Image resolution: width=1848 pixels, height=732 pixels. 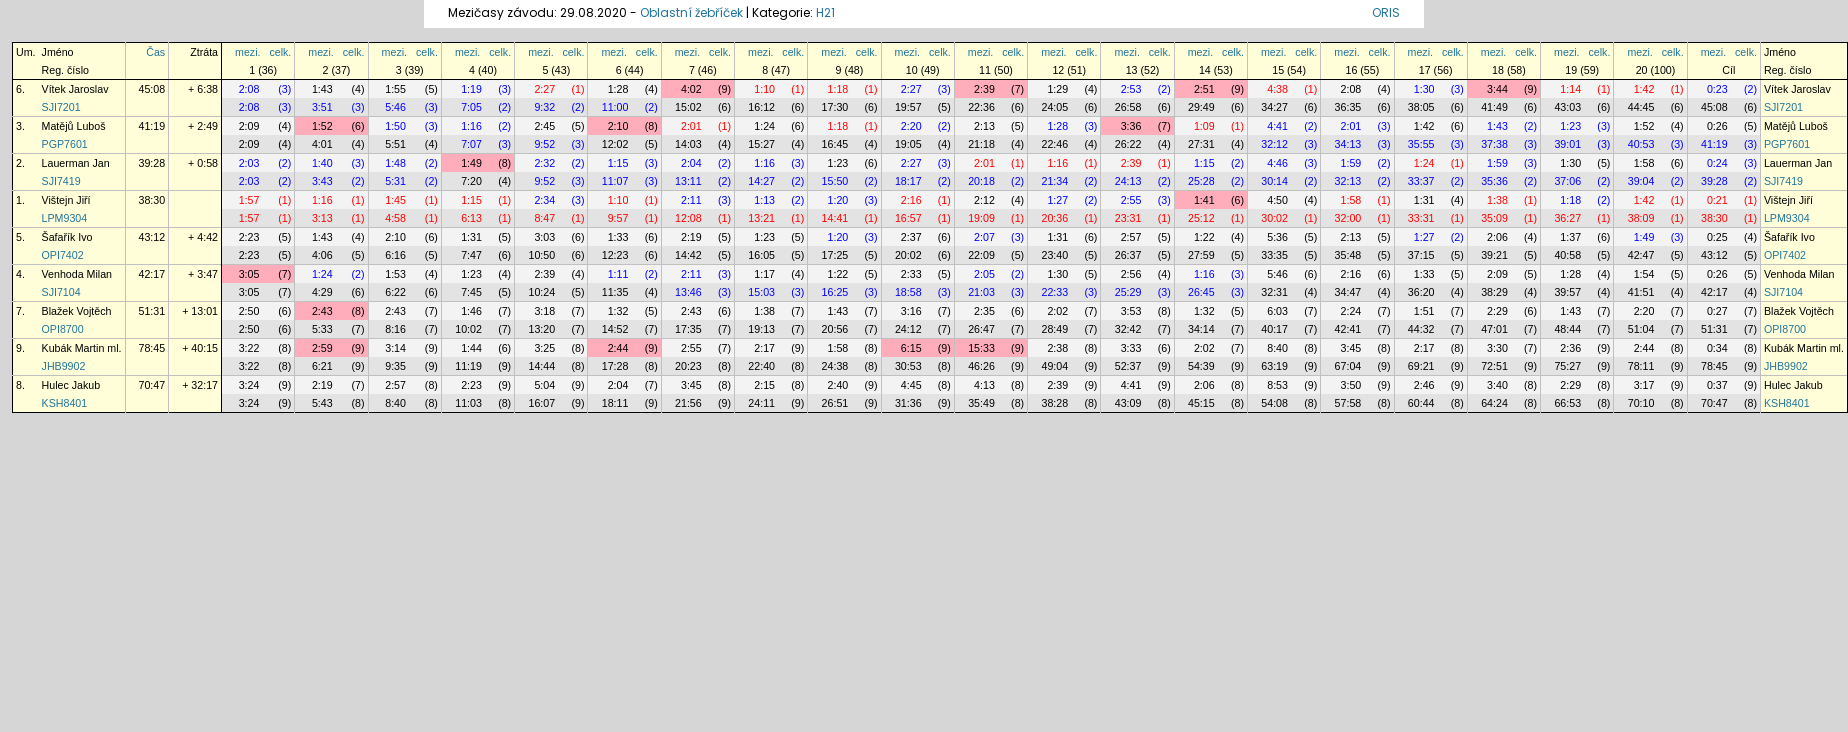 I want to click on 40:53, so click(x=1641, y=144).